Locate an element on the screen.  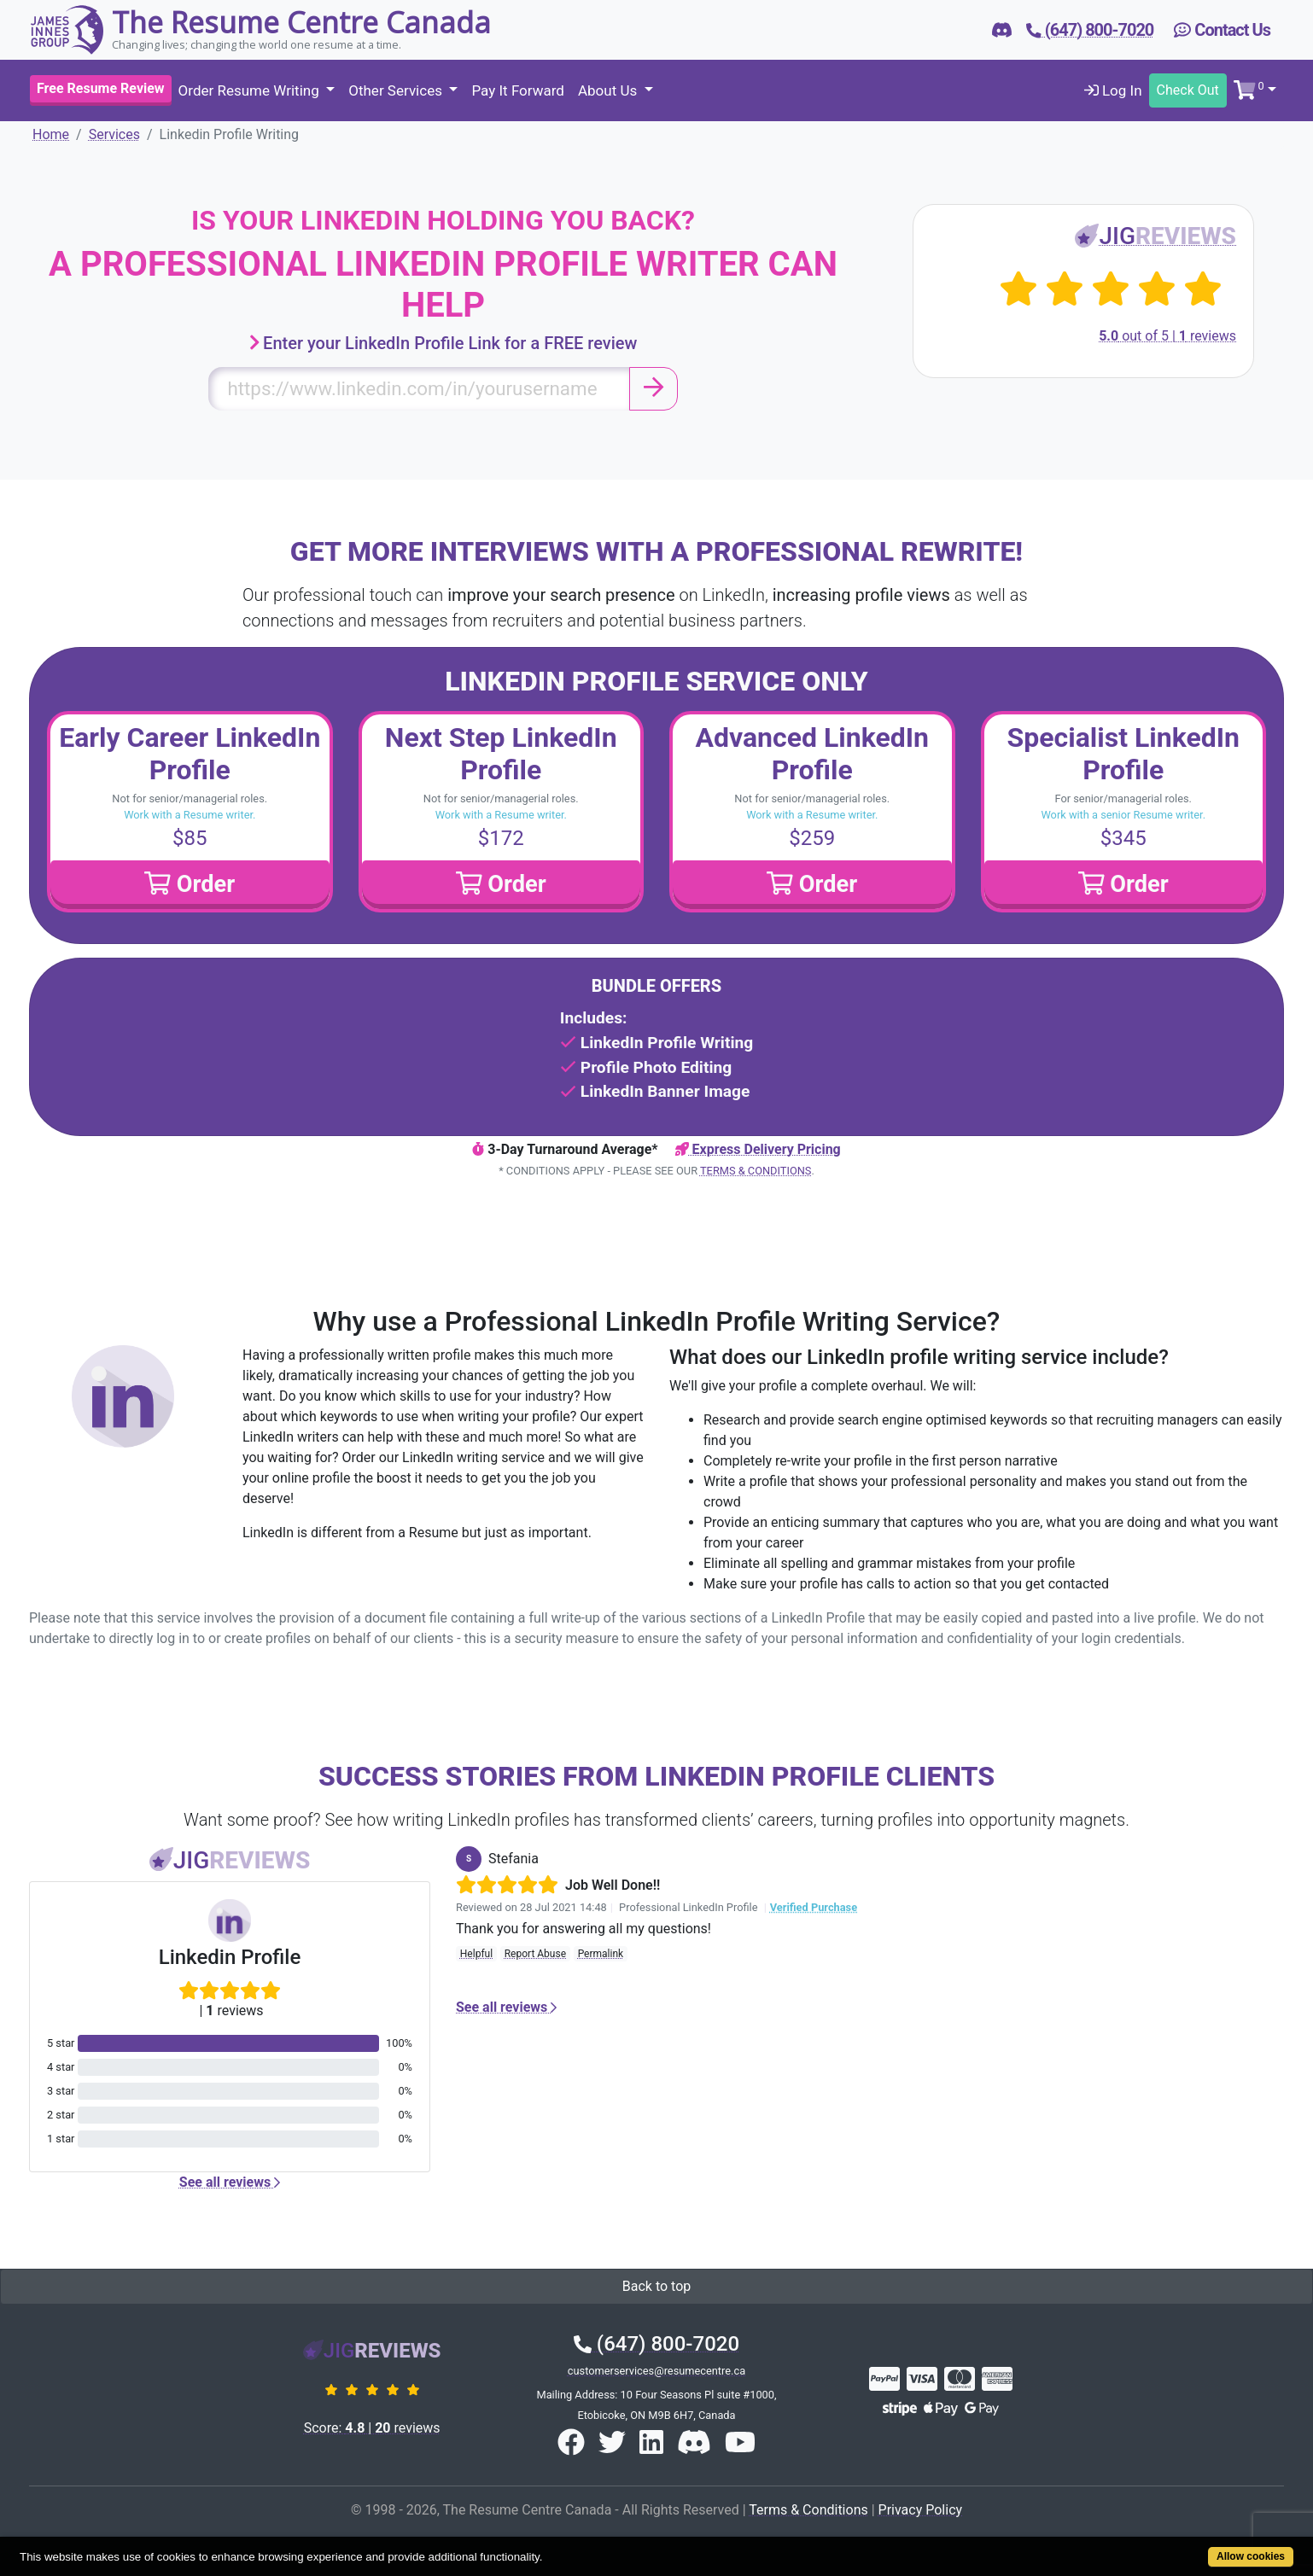
(647) 800-7020 is located at coordinates (656, 2344).